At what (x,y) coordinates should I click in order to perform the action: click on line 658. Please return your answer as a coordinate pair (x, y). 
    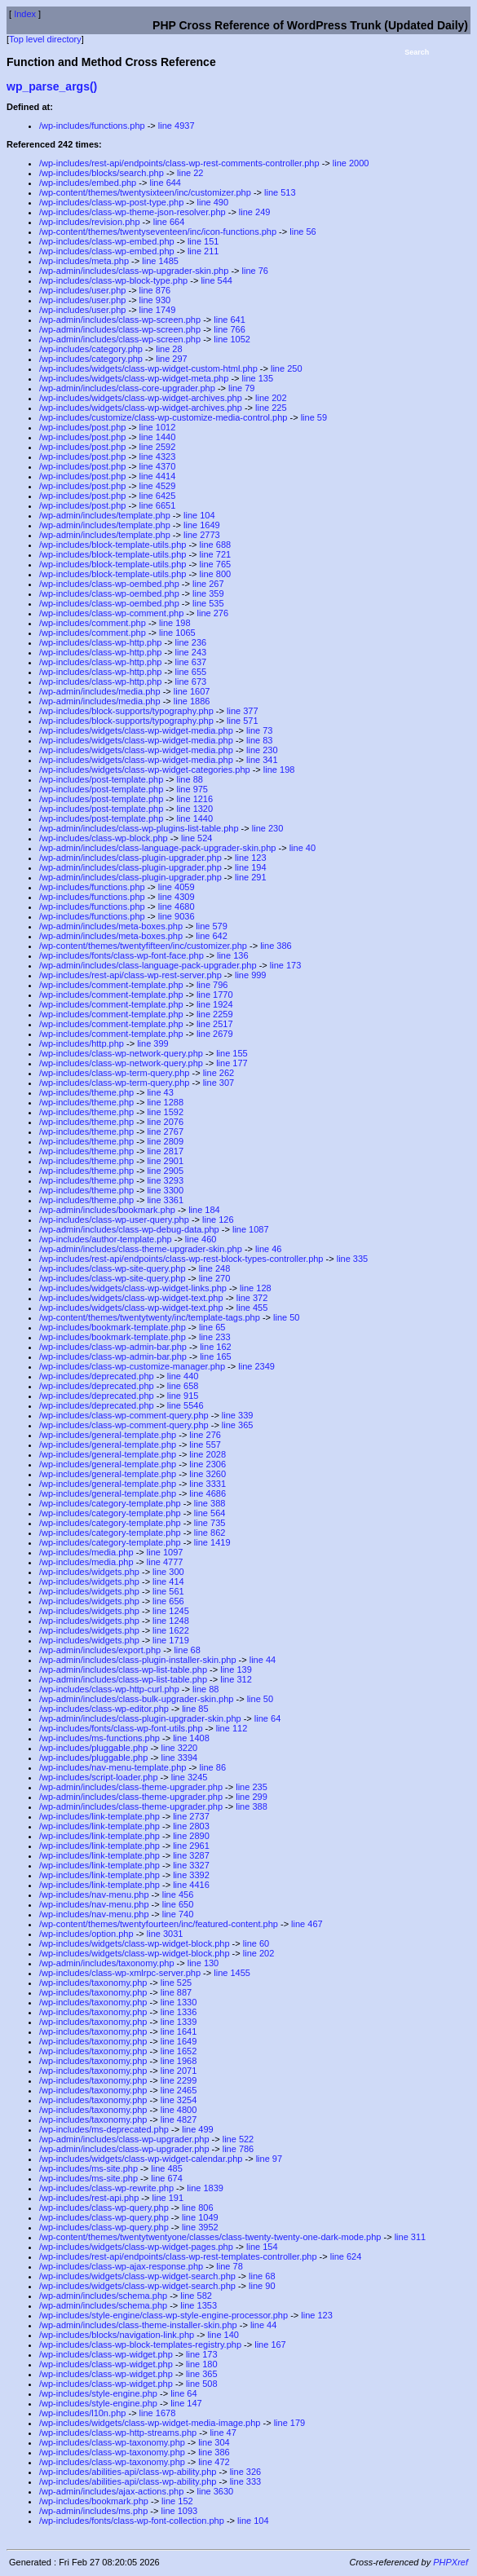
    Looking at the image, I should click on (183, 1386).